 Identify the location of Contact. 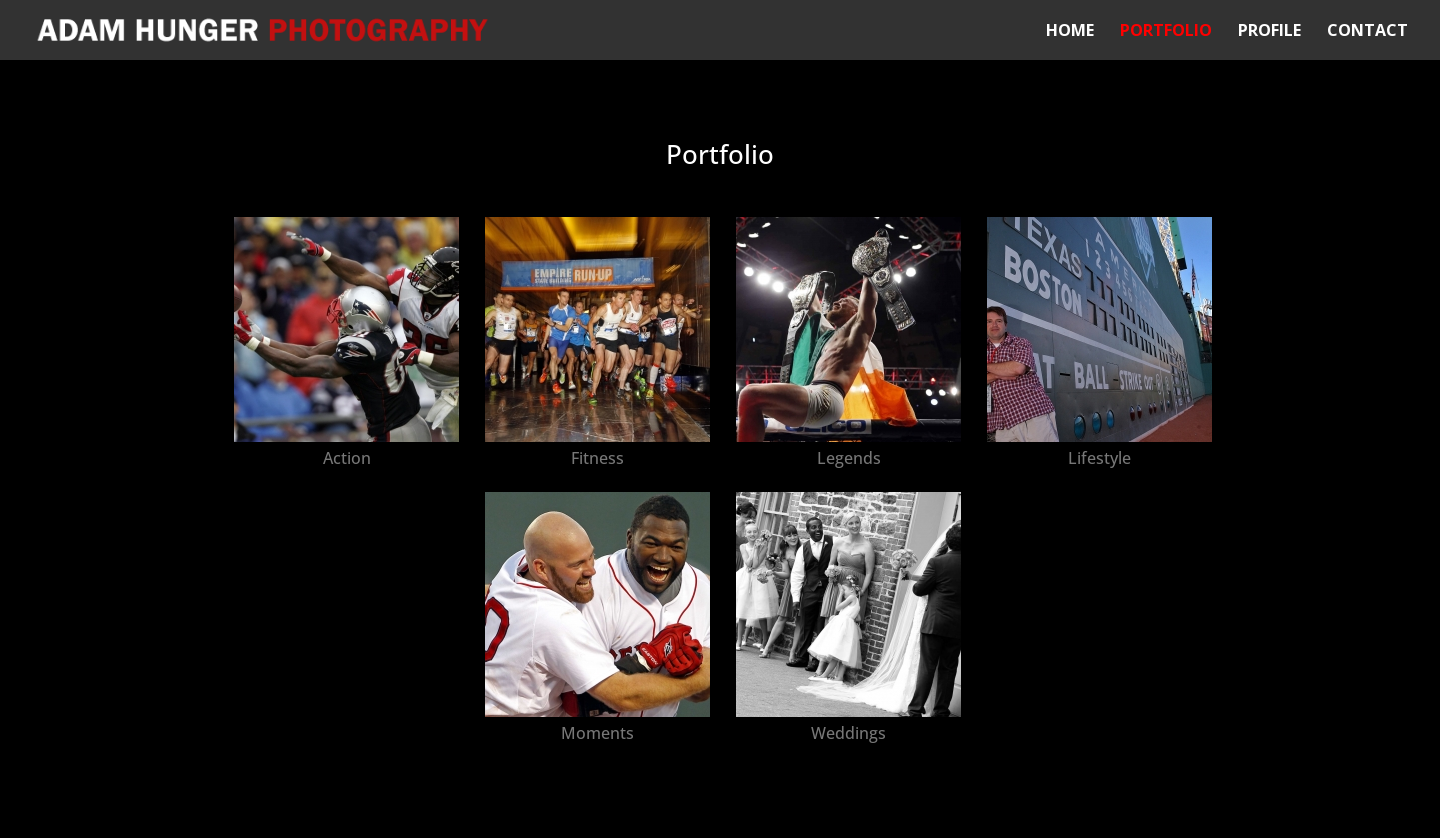
(1367, 32).